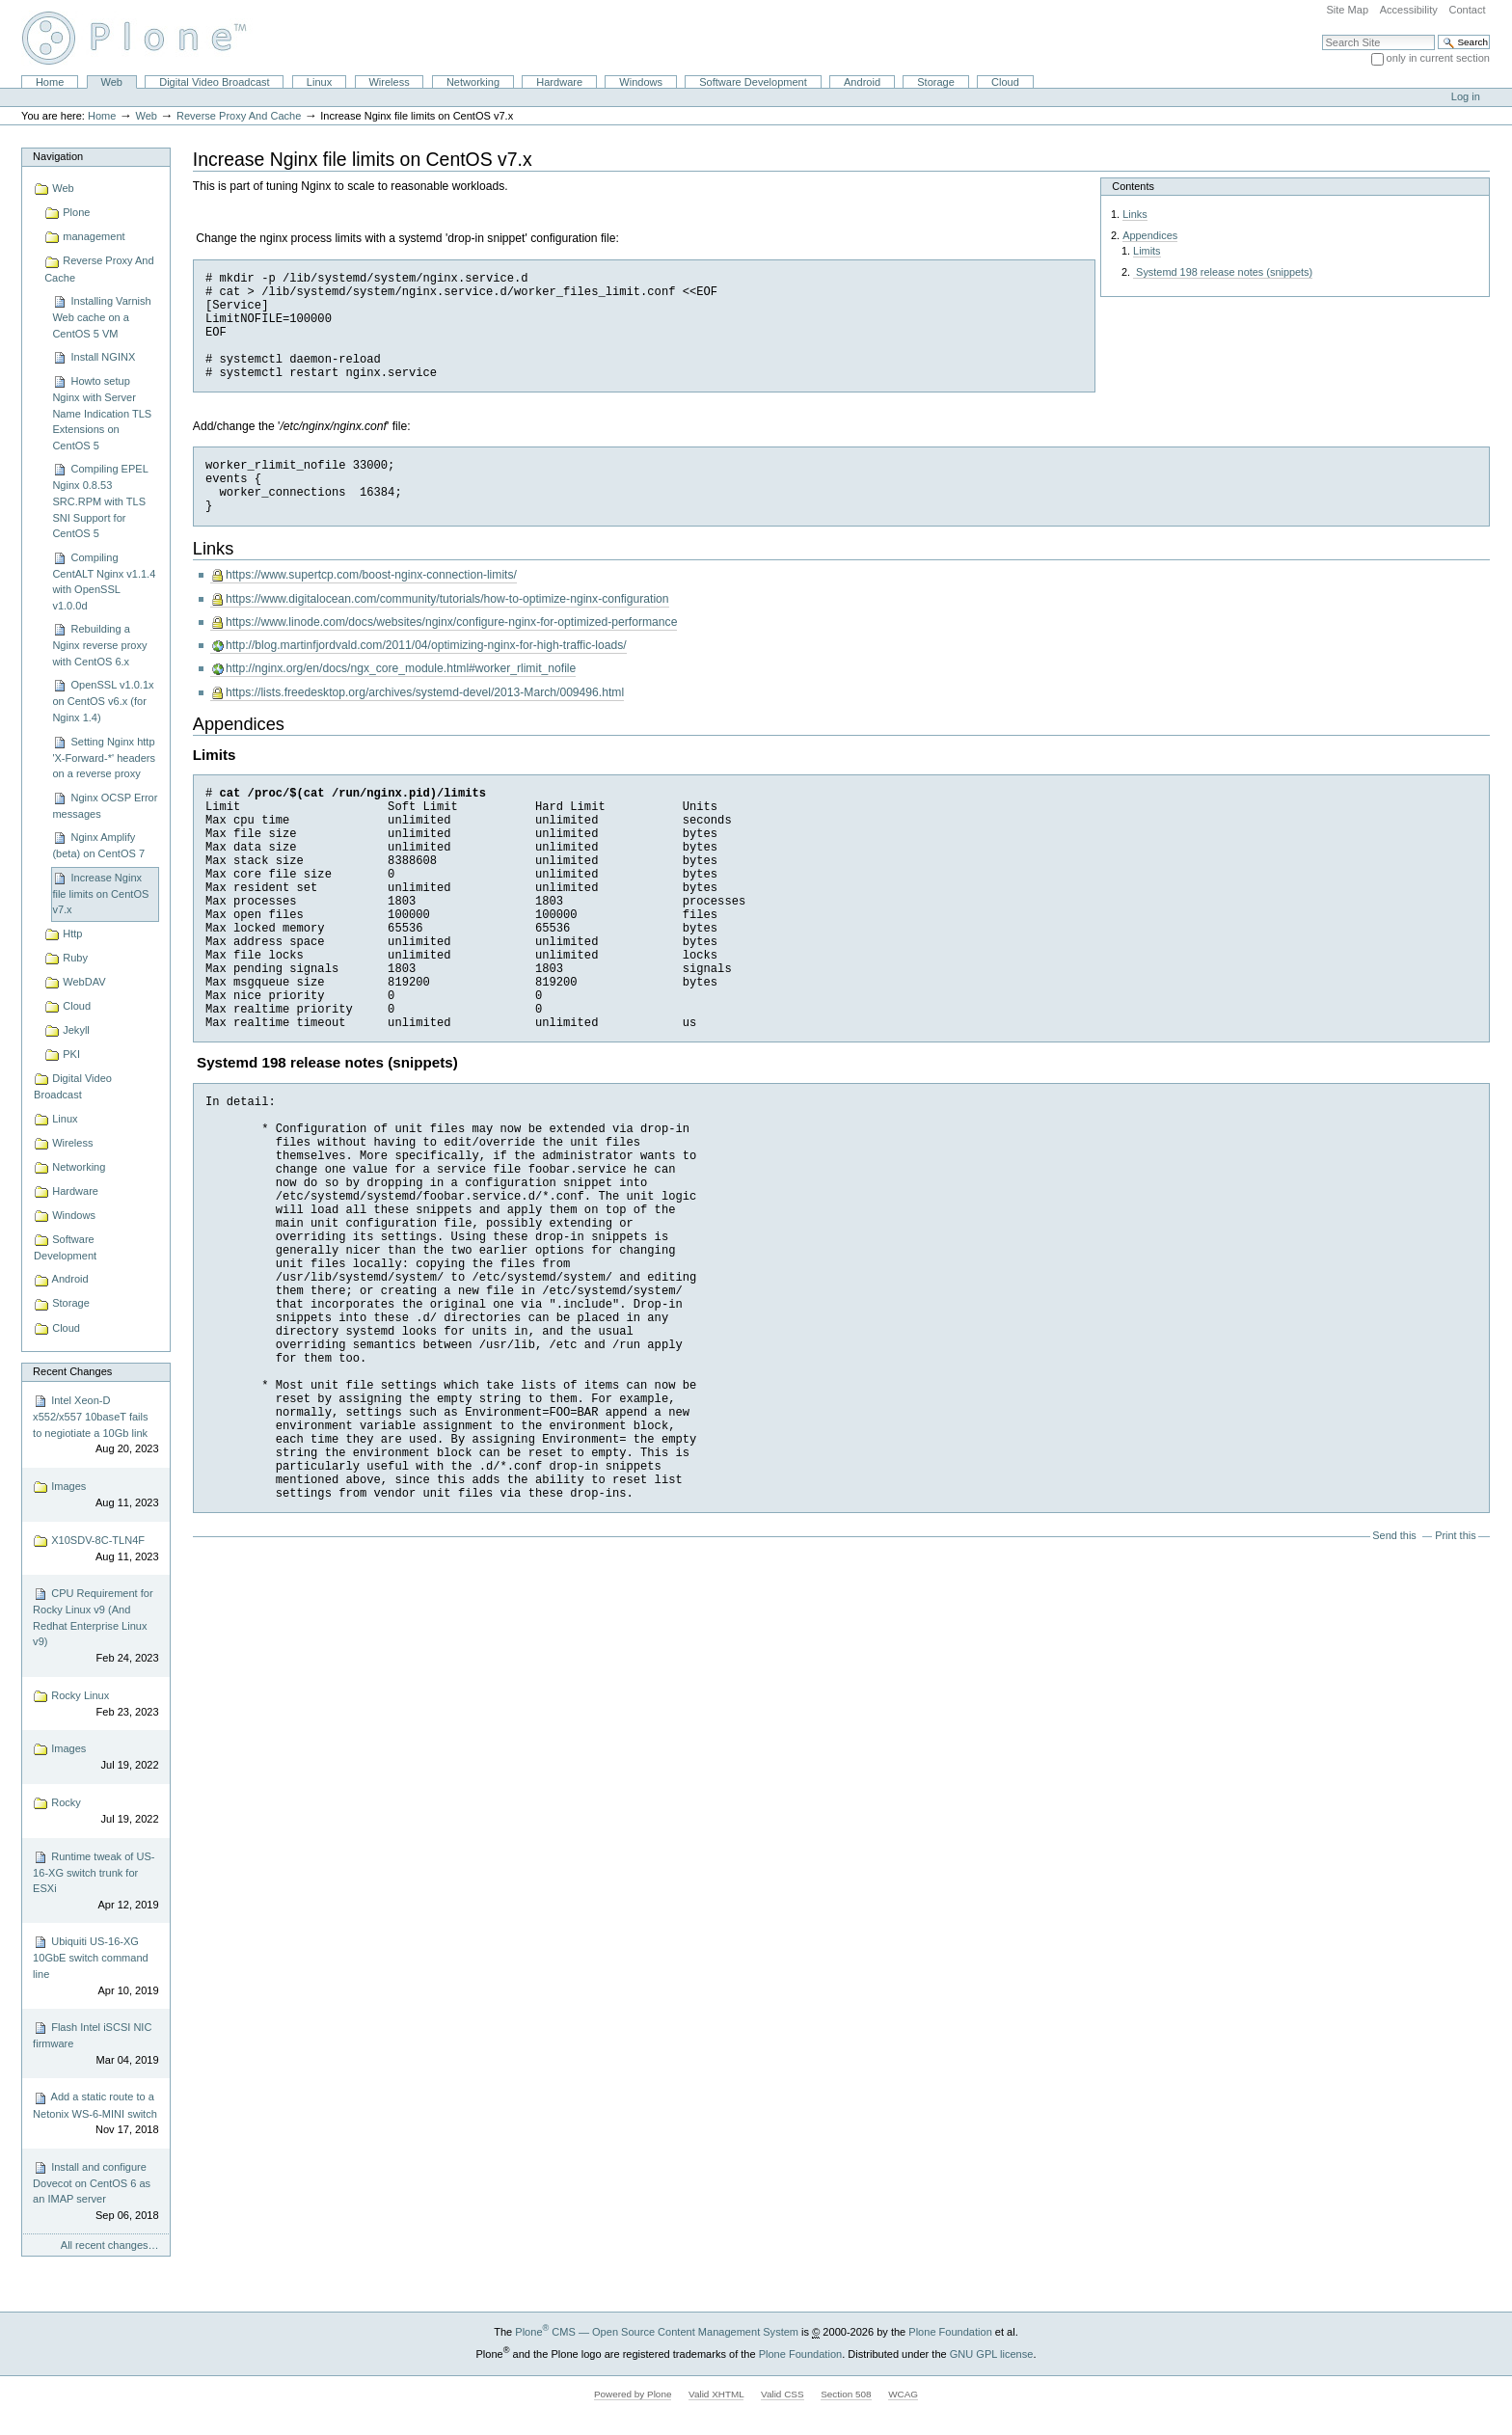  What do you see at coordinates (447, 599) in the screenshot?
I see `https://www.digitalocean.com/community/tutorials/how-to-optimize-nginx-configuration` at bounding box center [447, 599].